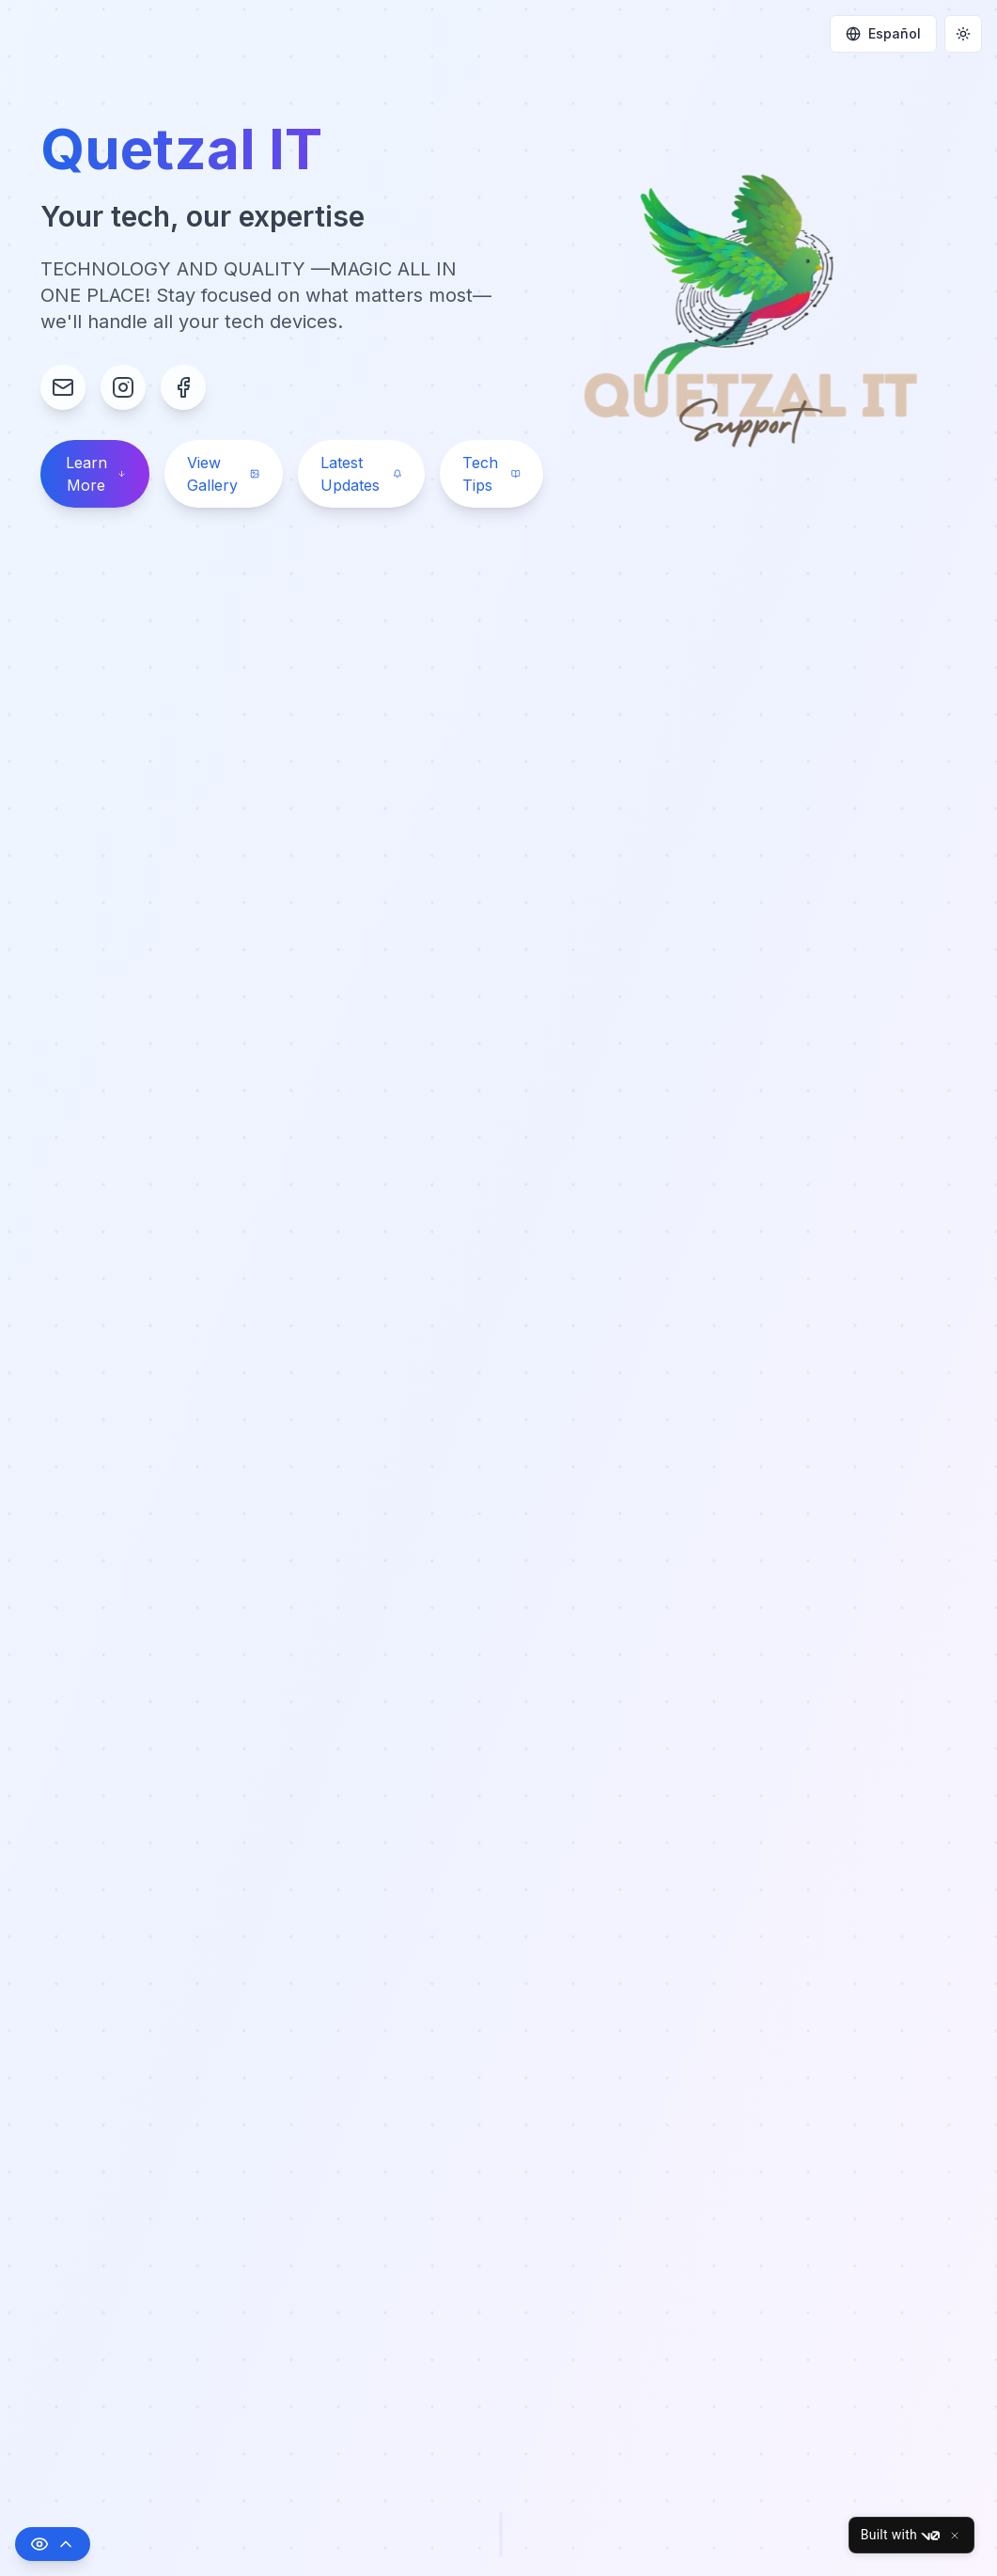 The width and height of the screenshot is (997, 2576). I want to click on Español [Change language], so click(883, 33).